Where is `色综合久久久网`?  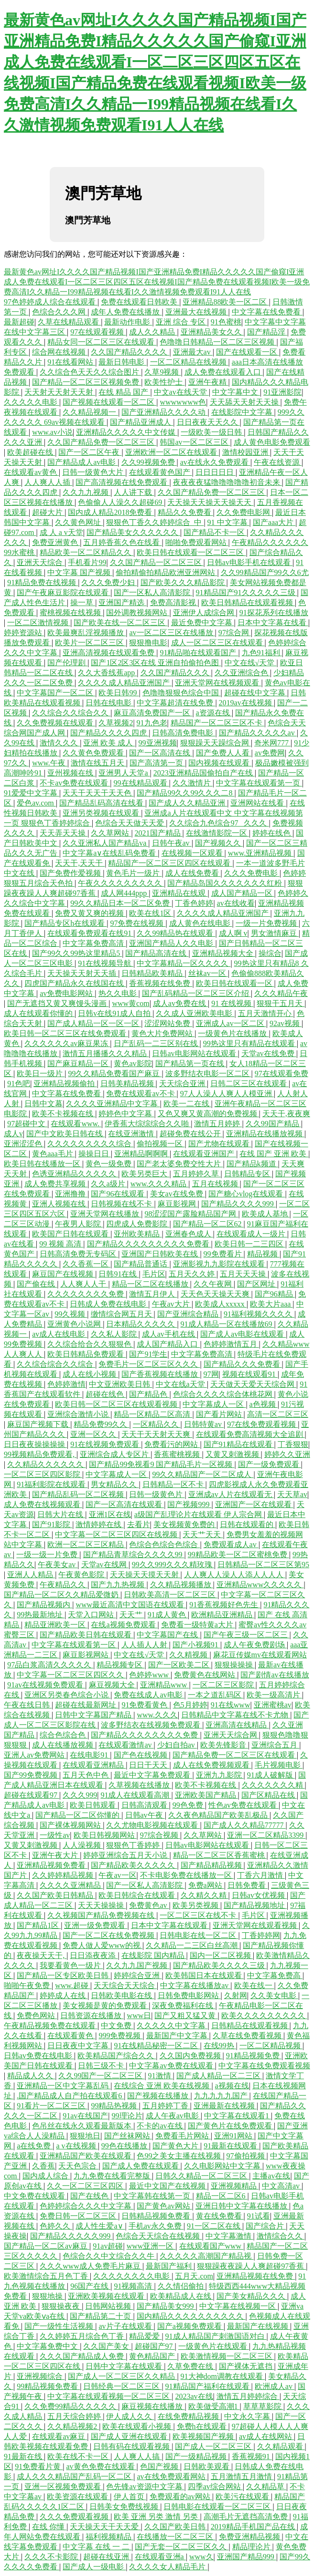
色综合久久久网 is located at coordinates (59, 312).